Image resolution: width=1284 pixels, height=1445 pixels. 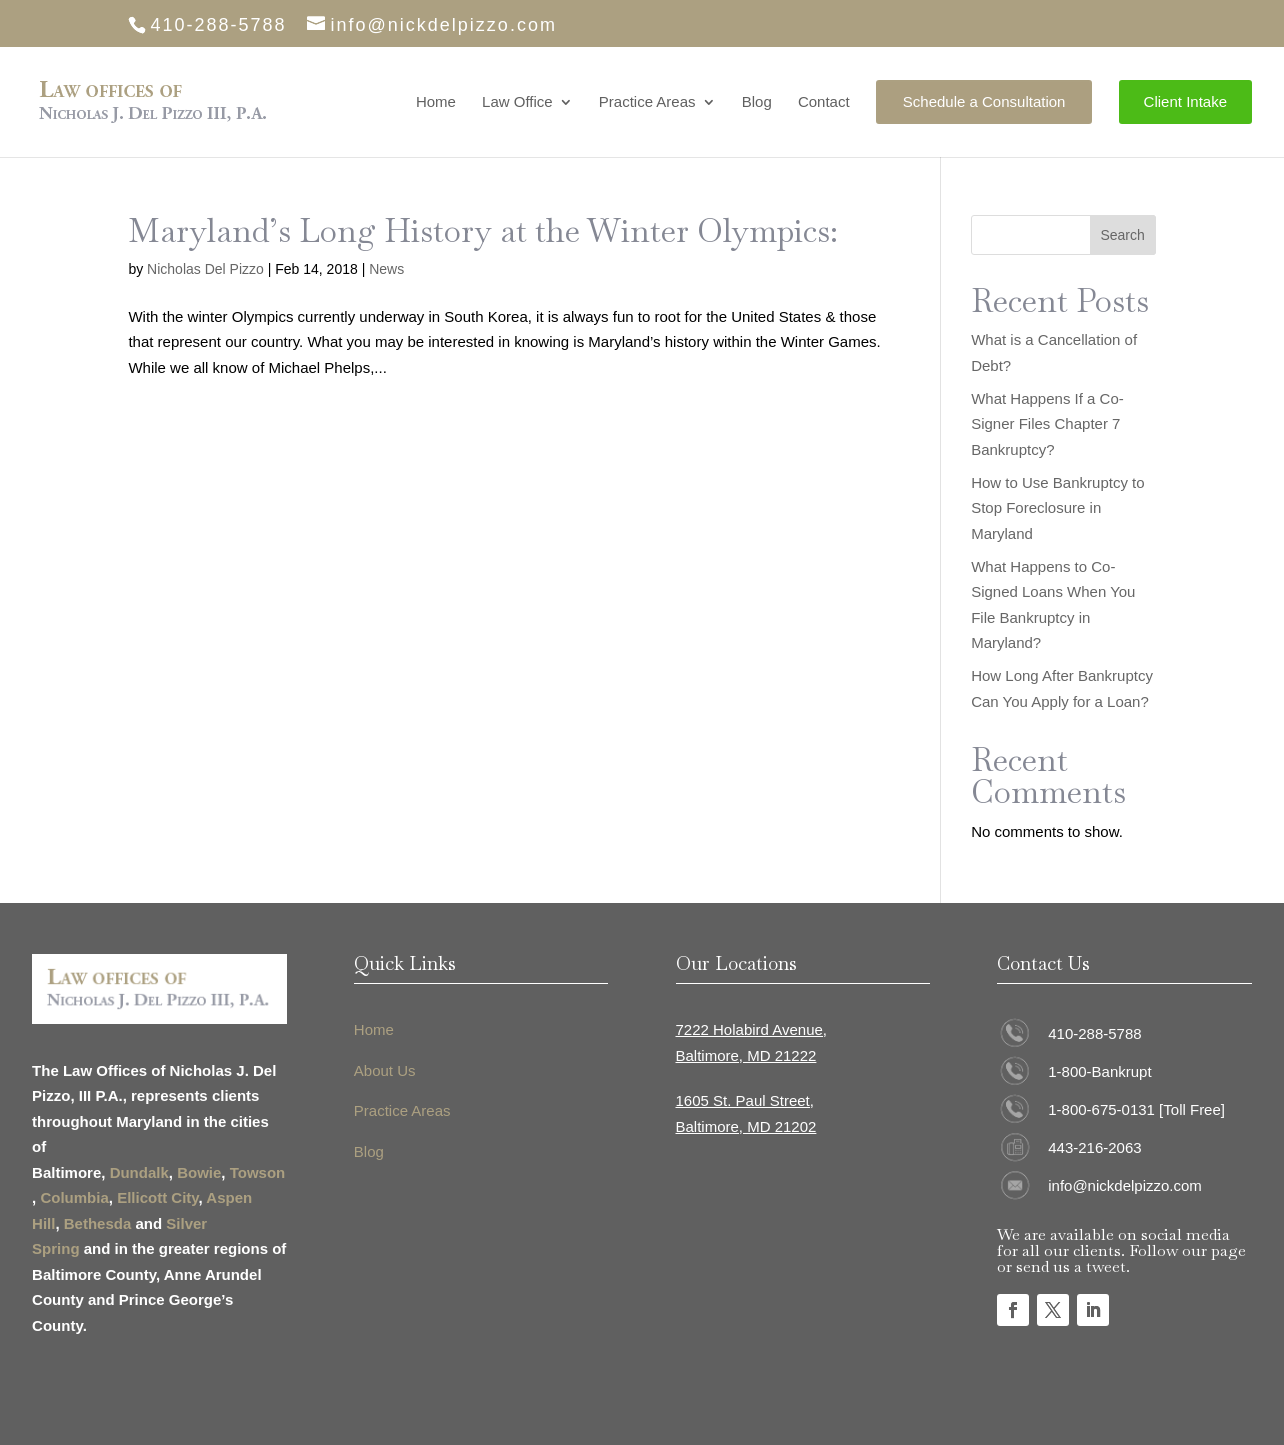 What do you see at coordinates (1136, 1109) in the screenshot?
I see `1-800-675-0131 [Toll Free]` at bounding box center [1136, 1109].